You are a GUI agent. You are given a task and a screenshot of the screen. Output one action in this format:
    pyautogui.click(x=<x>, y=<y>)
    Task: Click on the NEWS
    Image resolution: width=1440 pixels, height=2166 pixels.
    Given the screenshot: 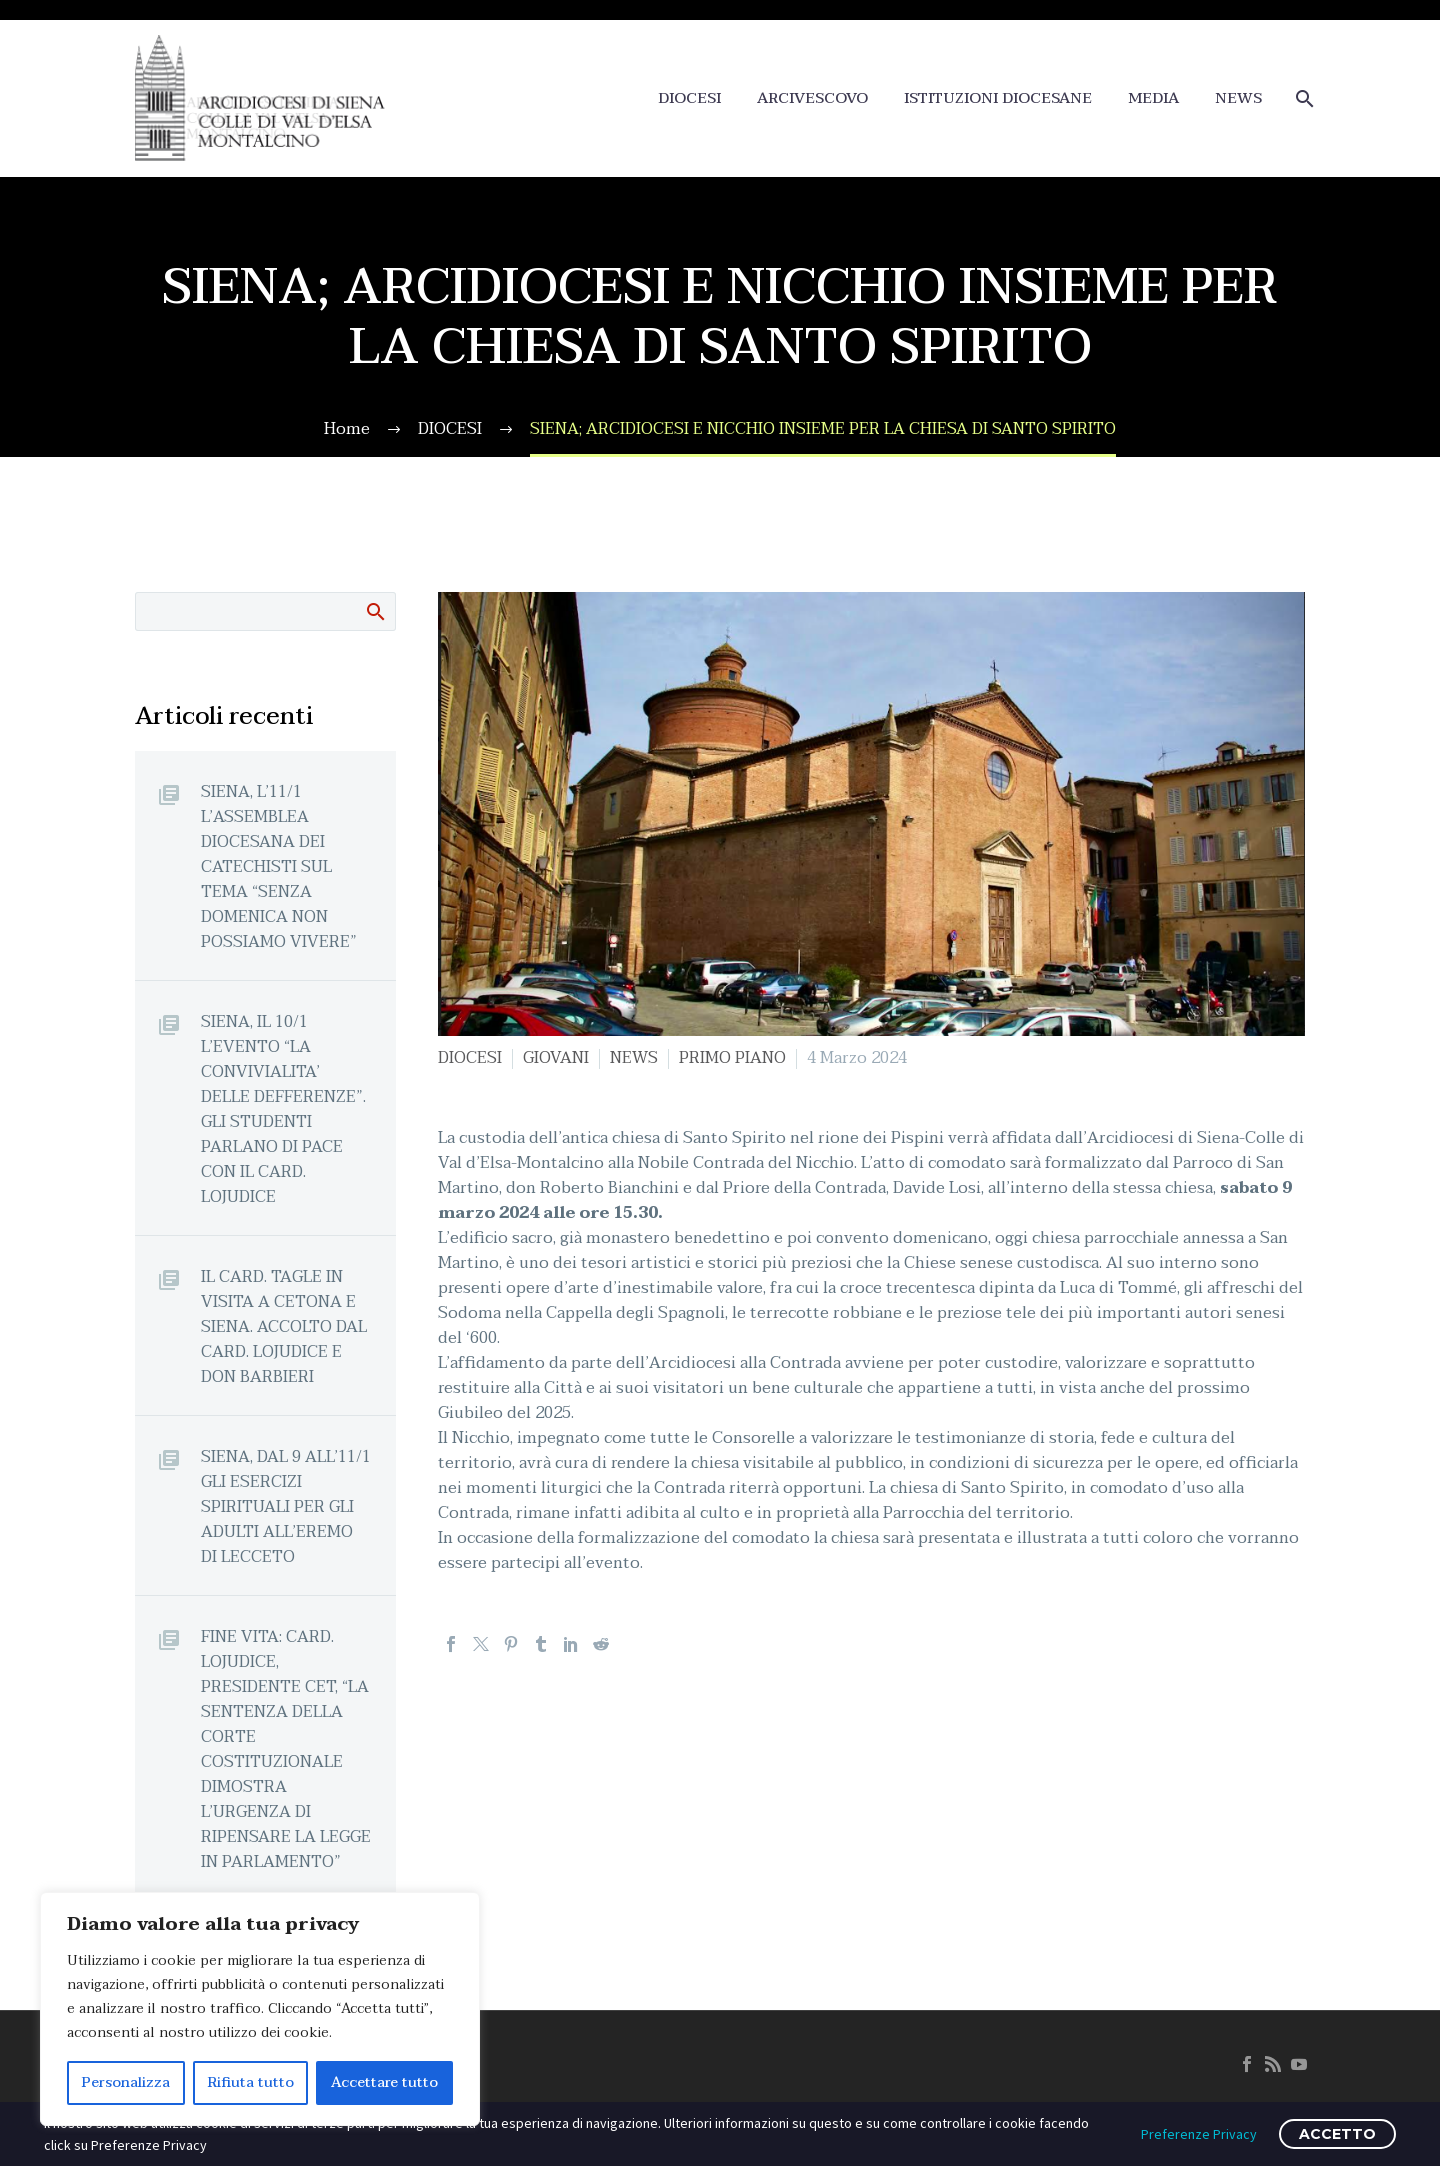 What is the action you would take?
    pyautogui.click(x=1238, y=98)
    